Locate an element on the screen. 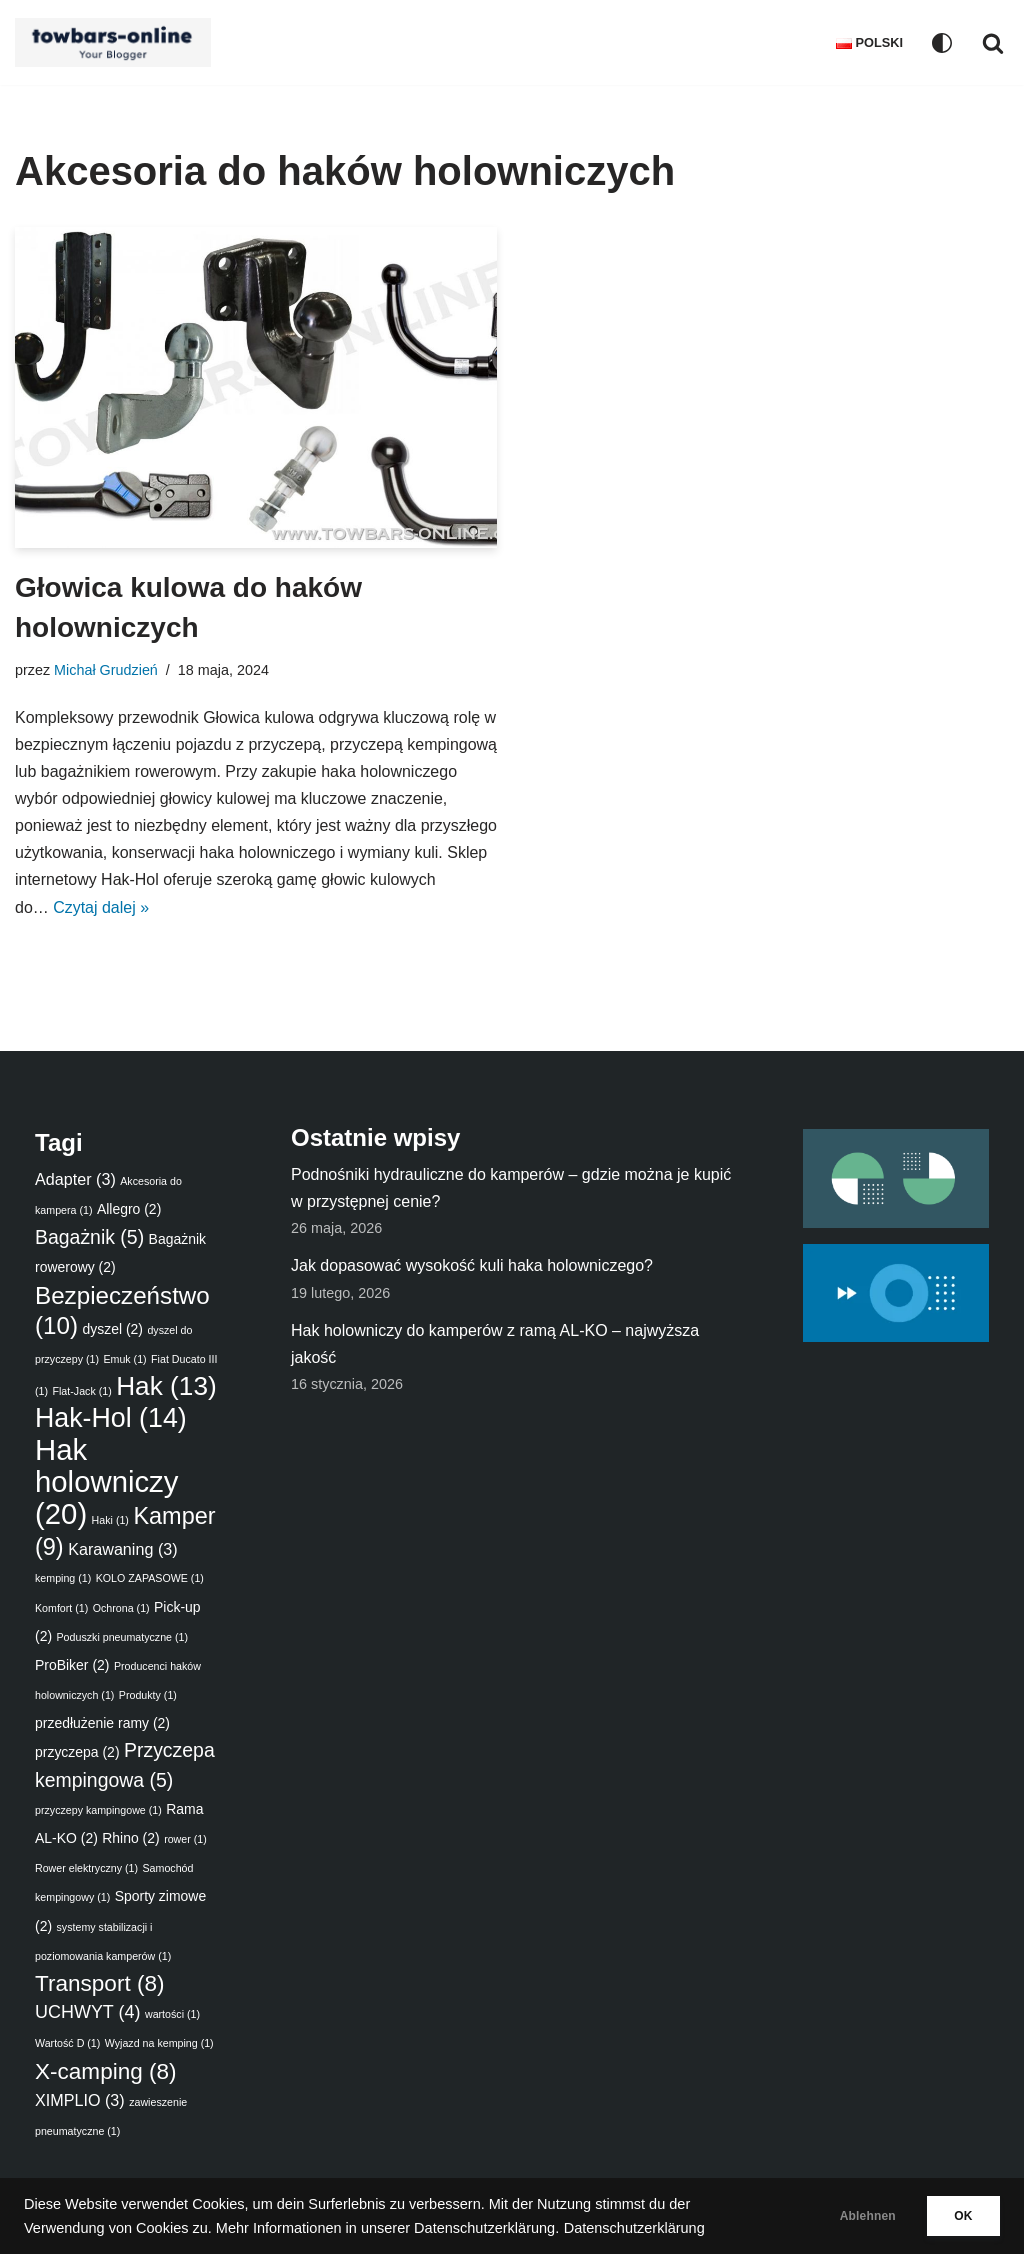 The width and height of the screenshot is (1024, 2254). przyczepy kampingowe [przyczepy kampingowe (1 element)] is located at coordinates (98, 1811).